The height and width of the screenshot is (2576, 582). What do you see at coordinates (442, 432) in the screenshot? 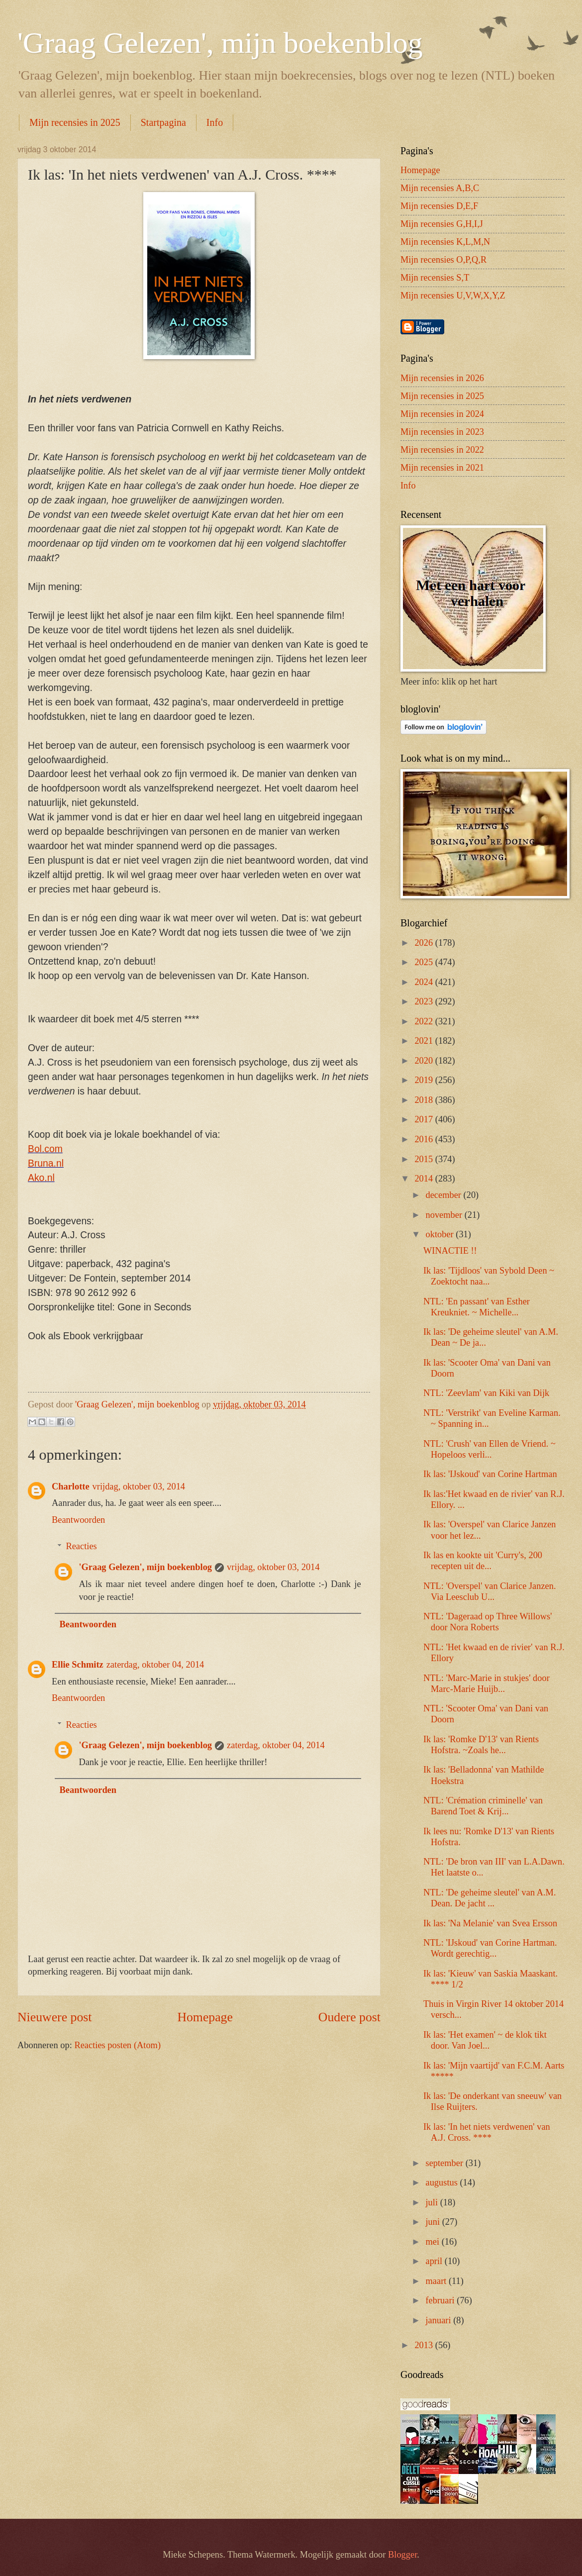
I see `Mijn recensies in 2023` at bounding box center [442, 432].